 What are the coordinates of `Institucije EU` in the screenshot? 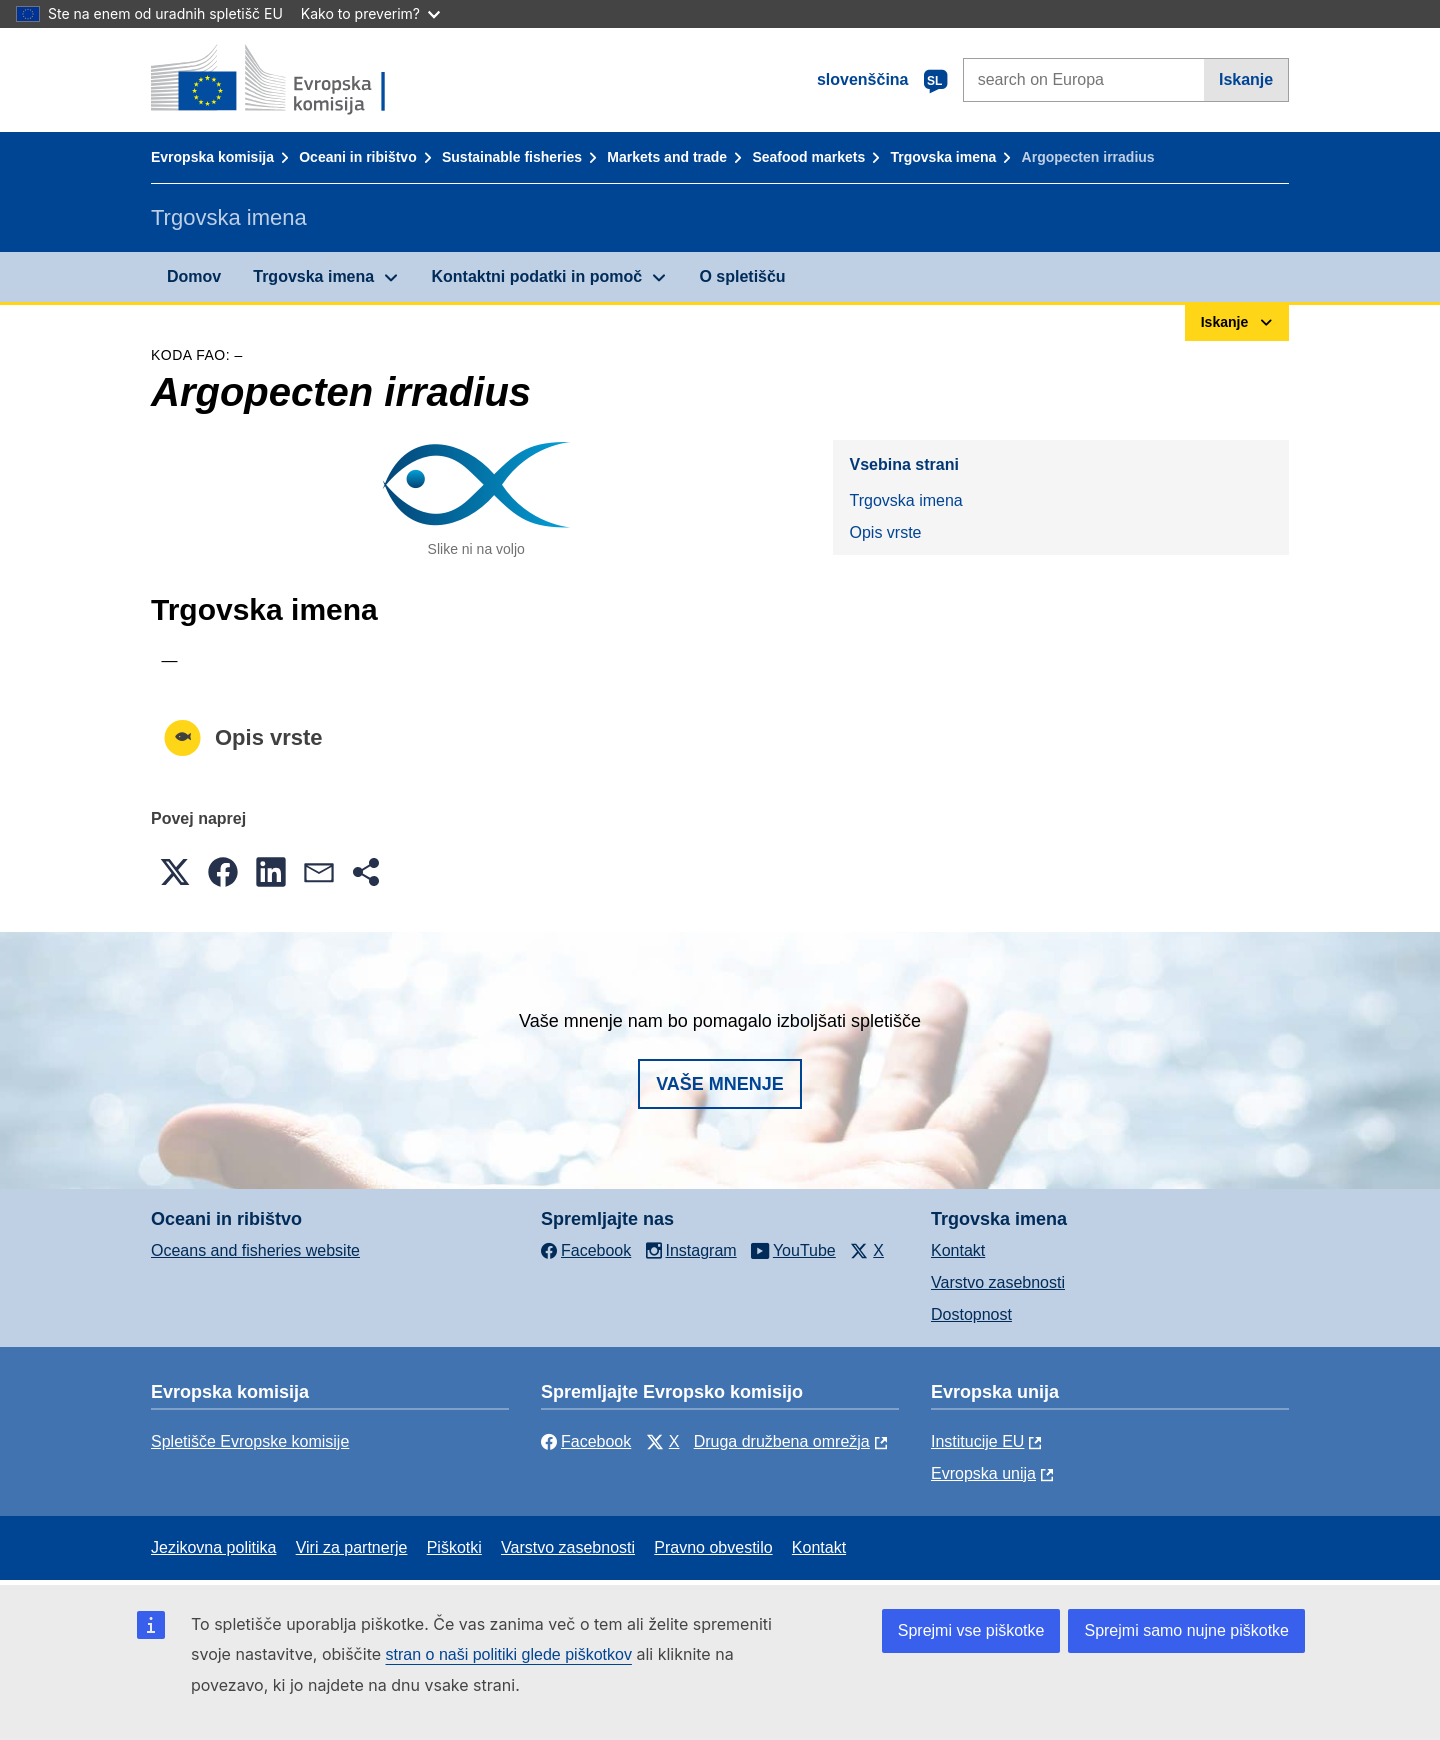 It's located at (977, 1441).